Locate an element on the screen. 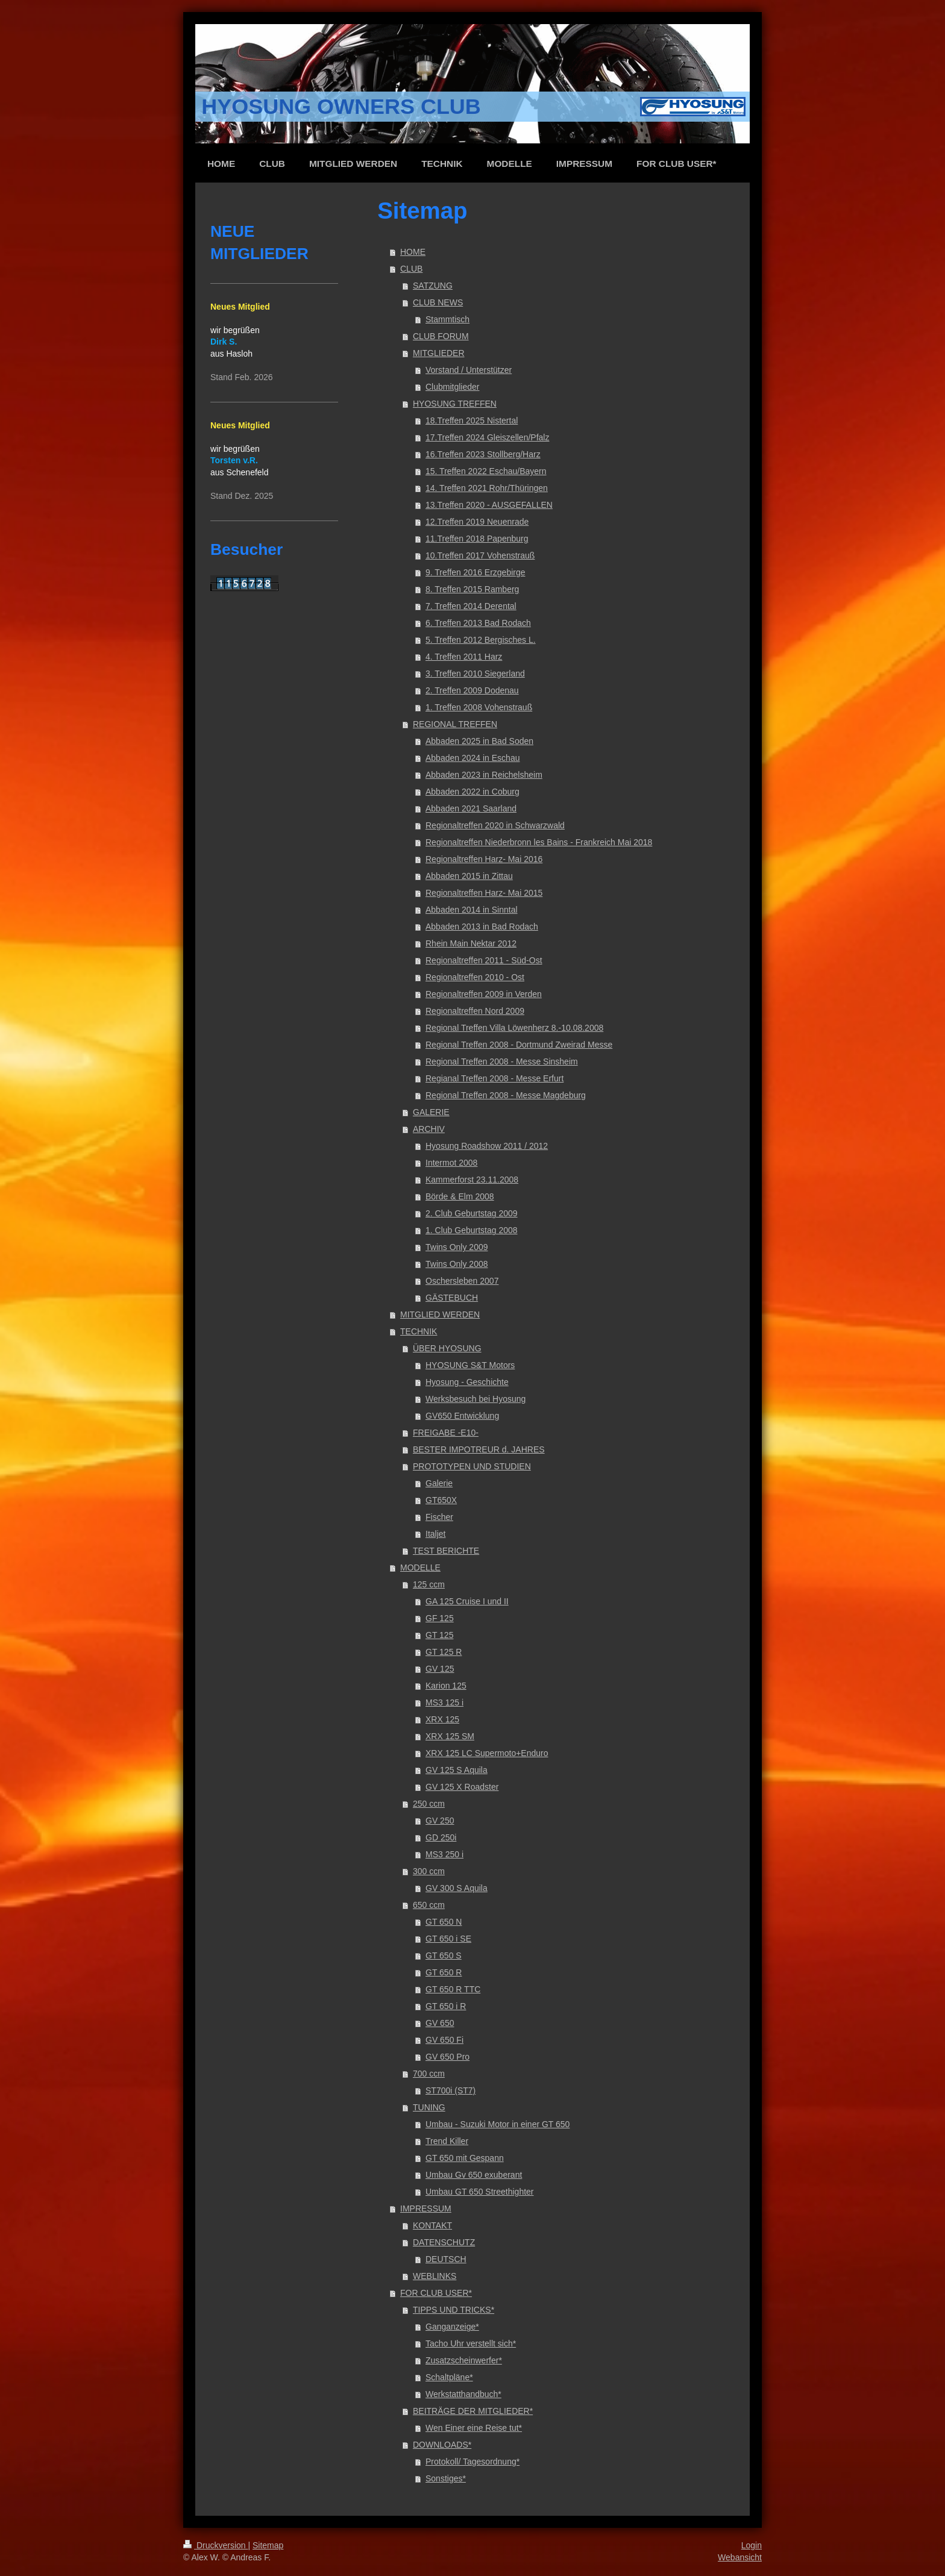  13.Treffen 2020 - AUSGEFALLEN is located at coordinates (489, 505).